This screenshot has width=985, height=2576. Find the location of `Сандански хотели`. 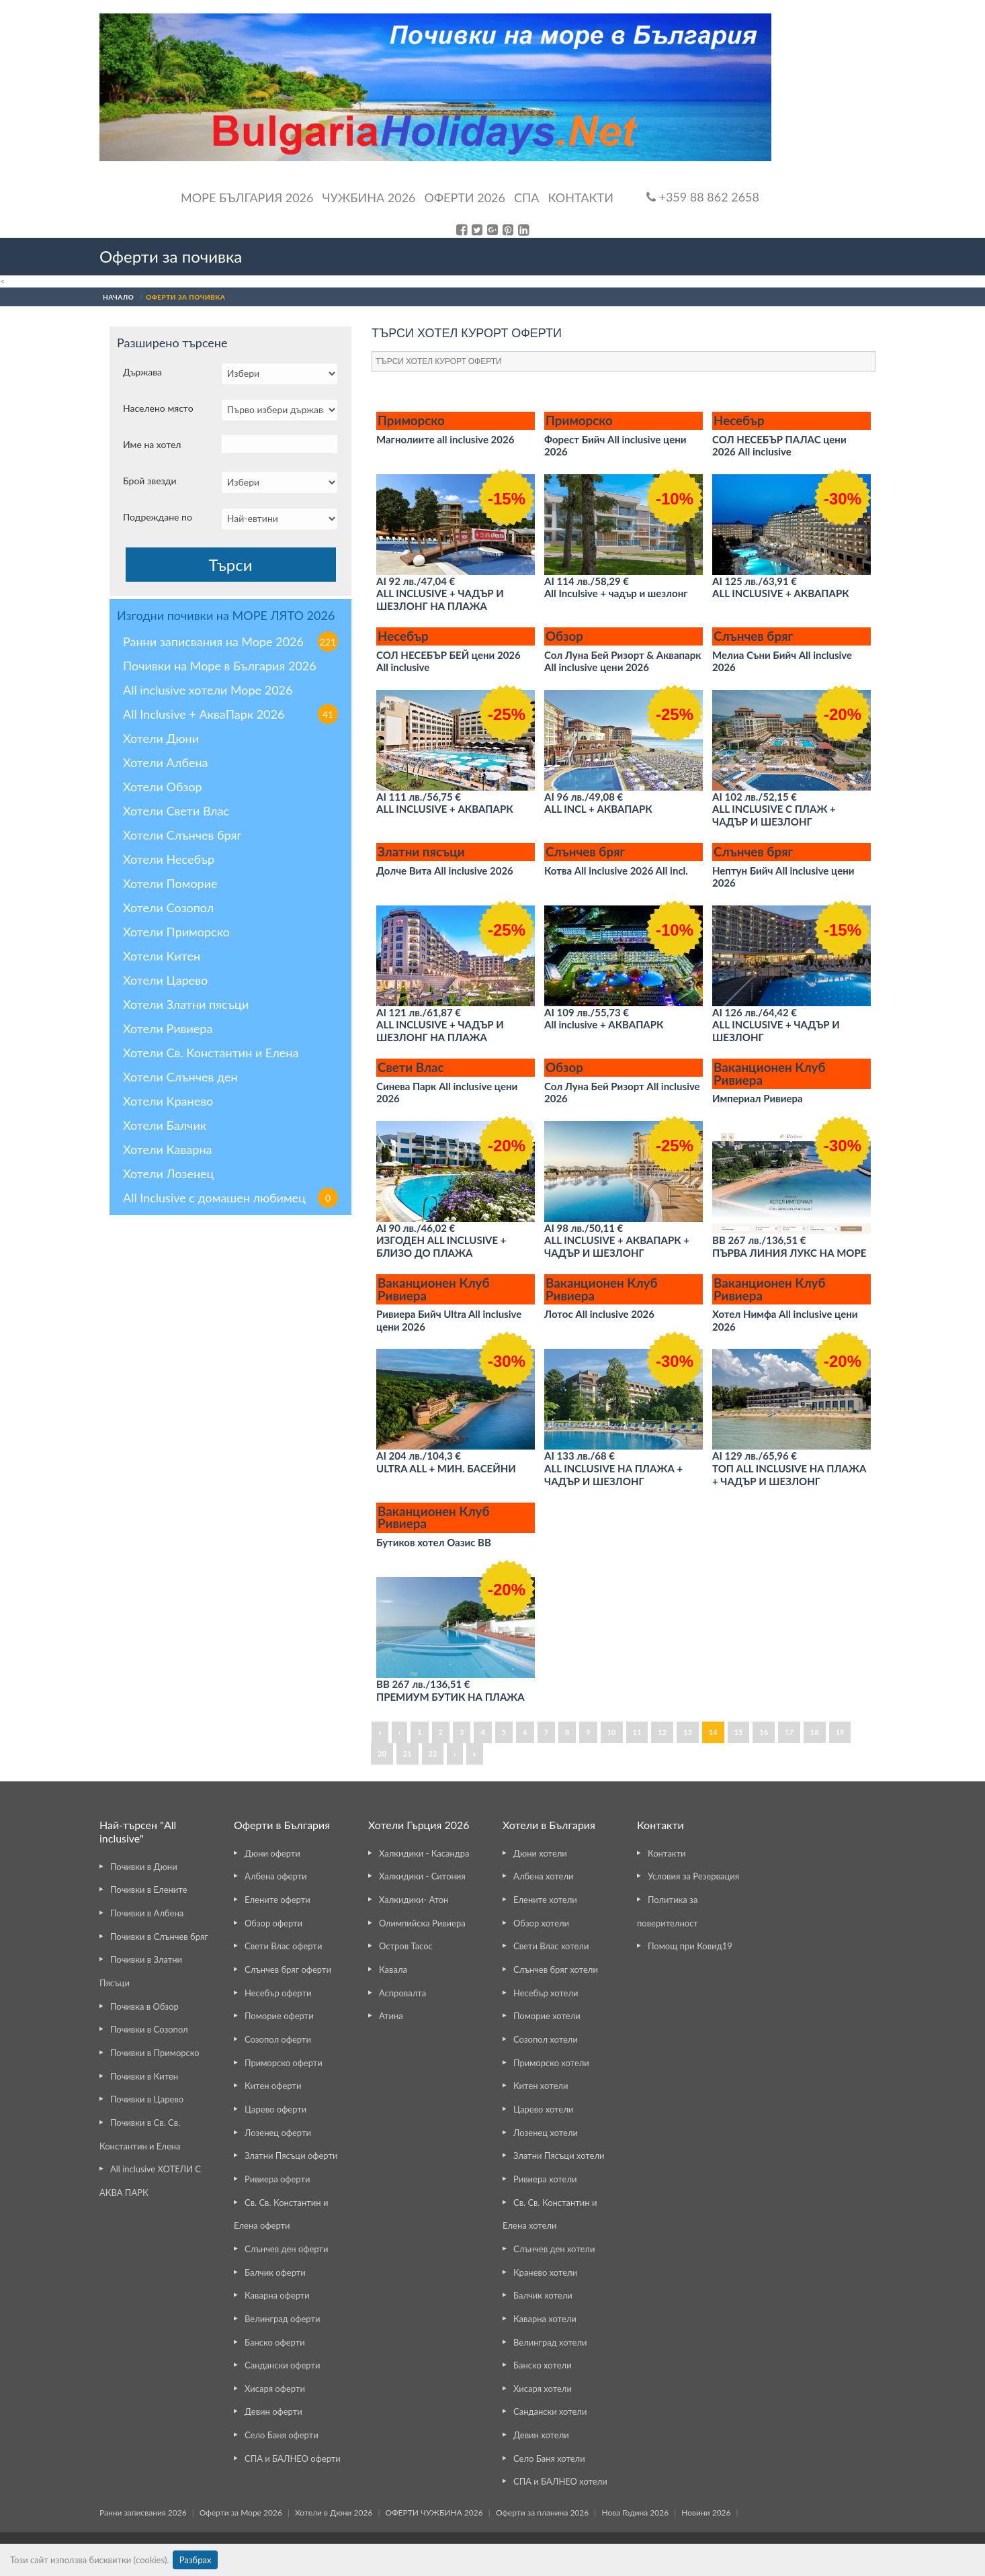

Сандански хотели is located at coordinates (550, 2411).